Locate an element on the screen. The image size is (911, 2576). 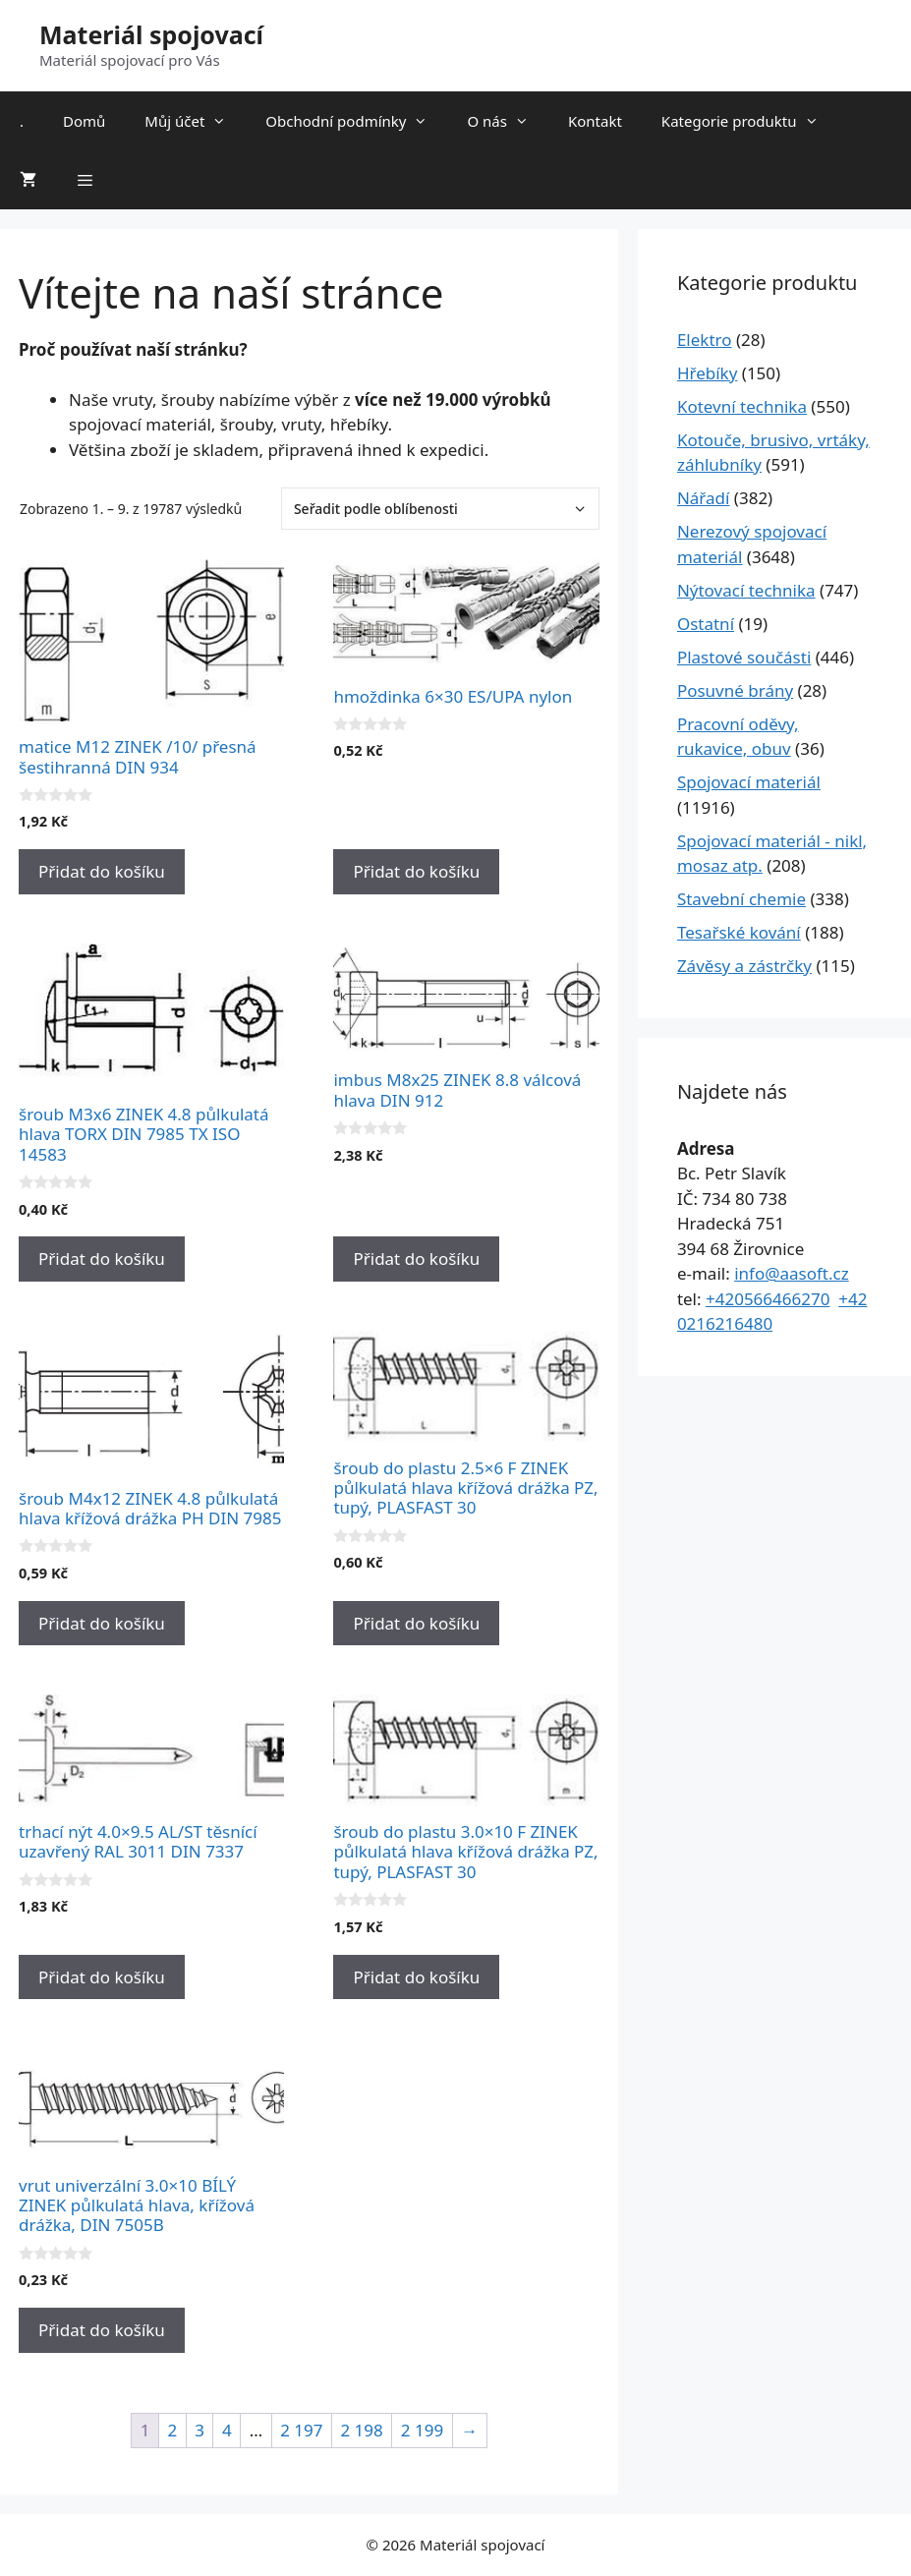
Ostatní is located at coordinates (705, 623).